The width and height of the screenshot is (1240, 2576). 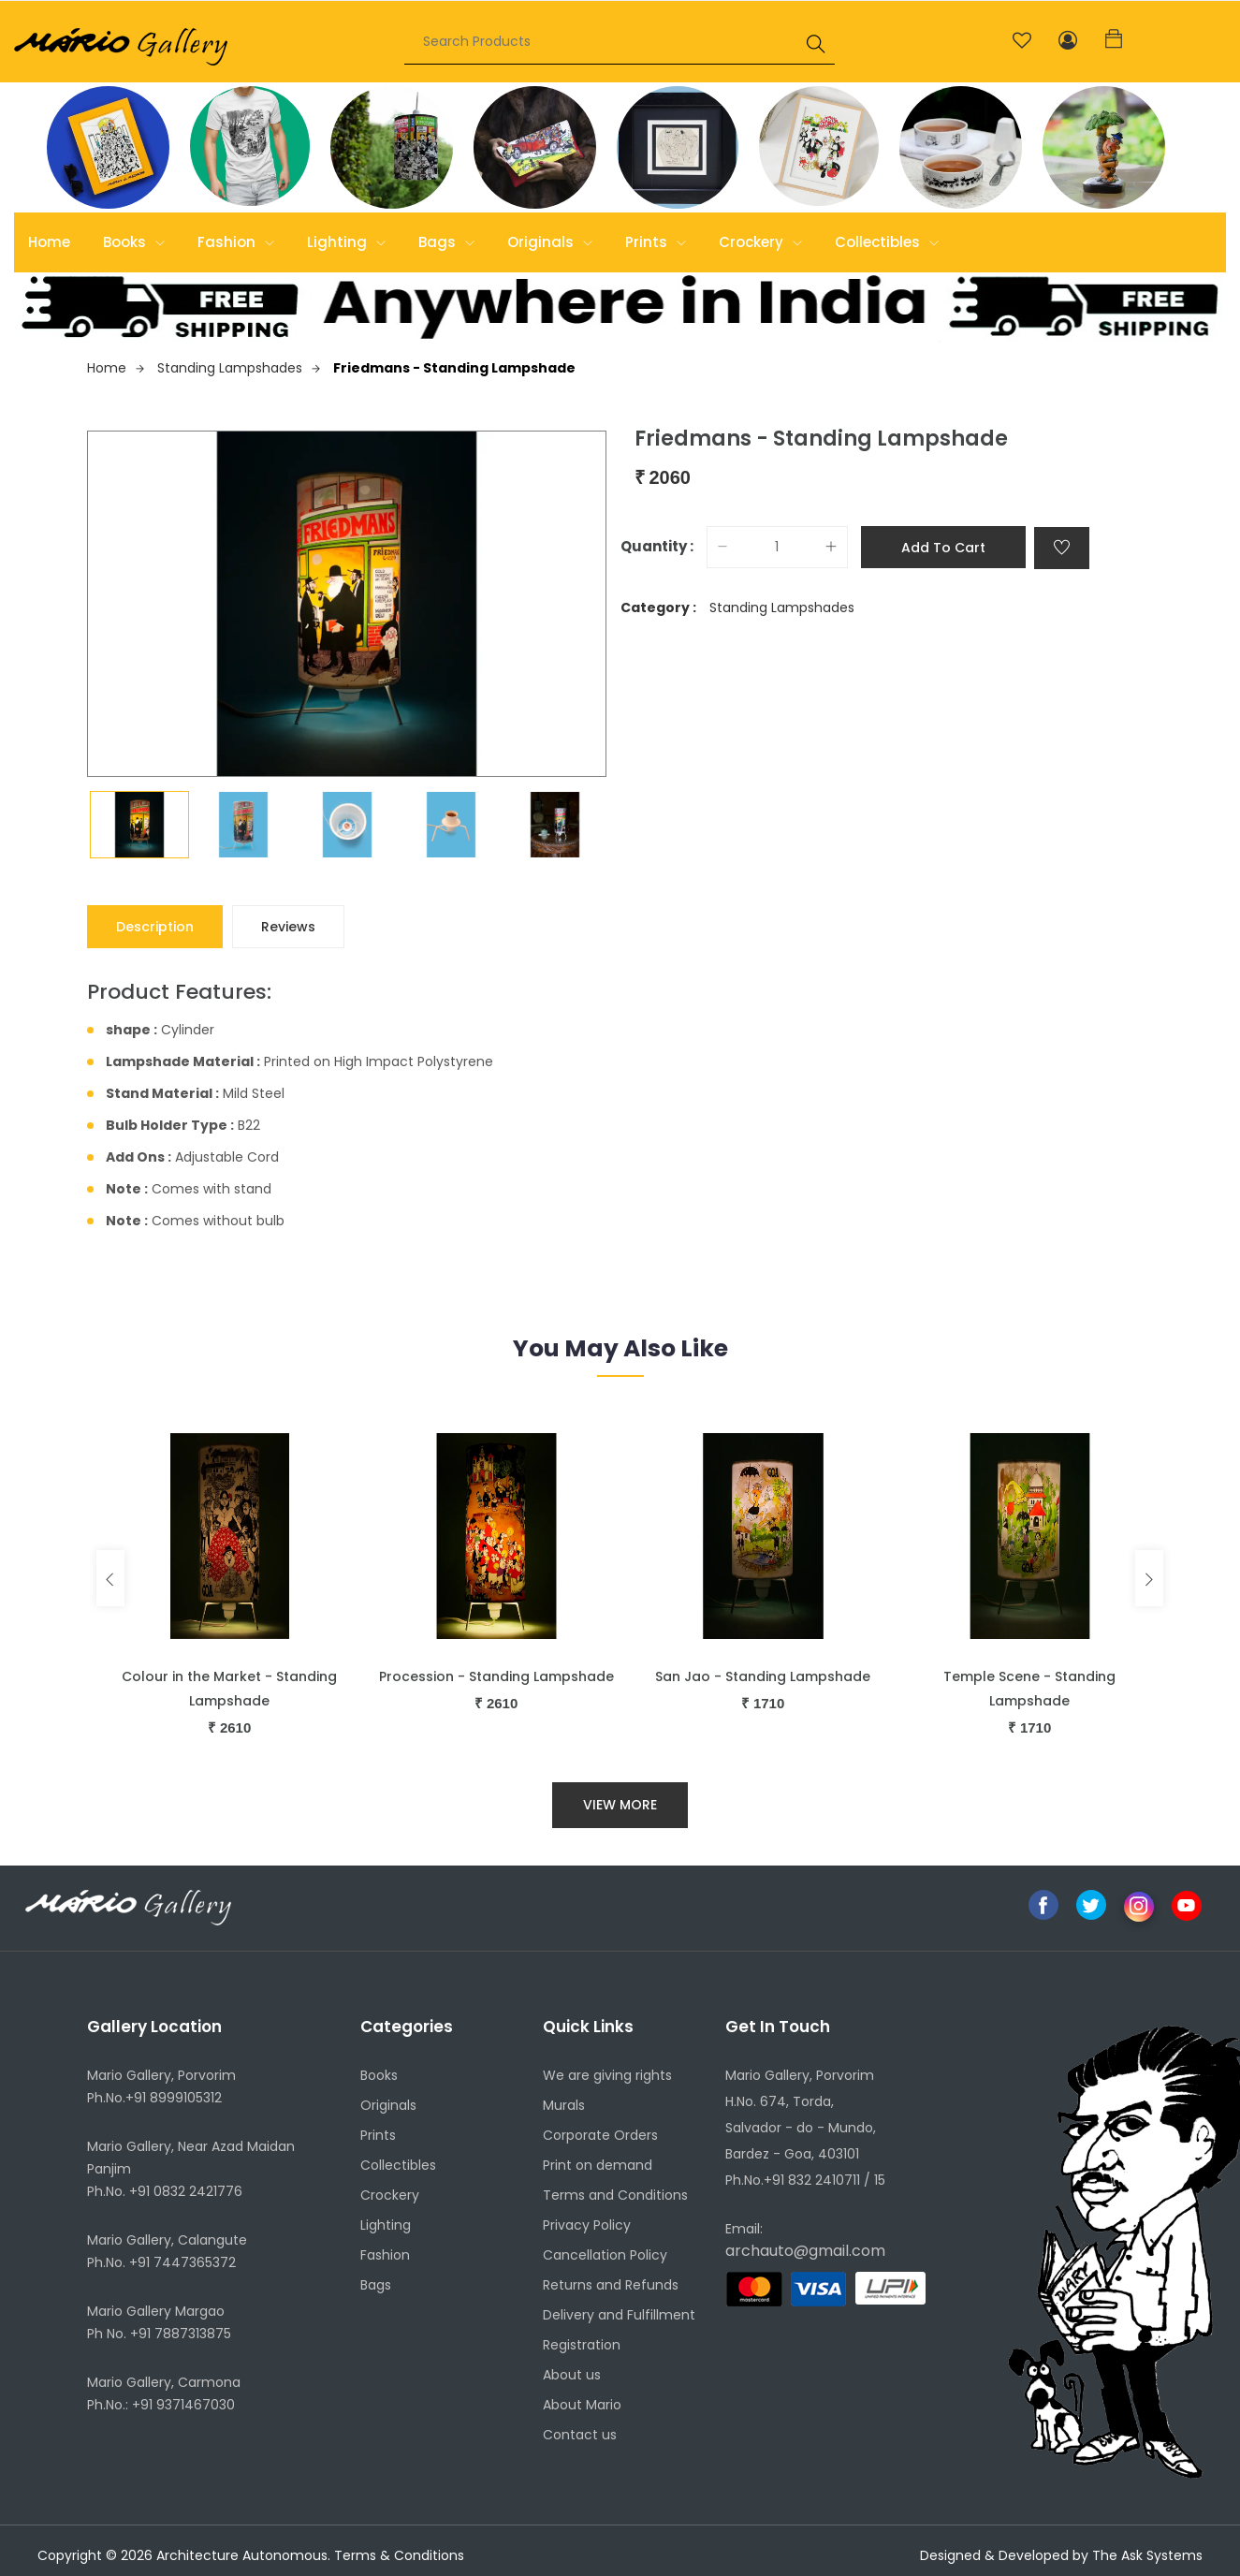 I want to click on Description [tab], so click(x=155, y=926).